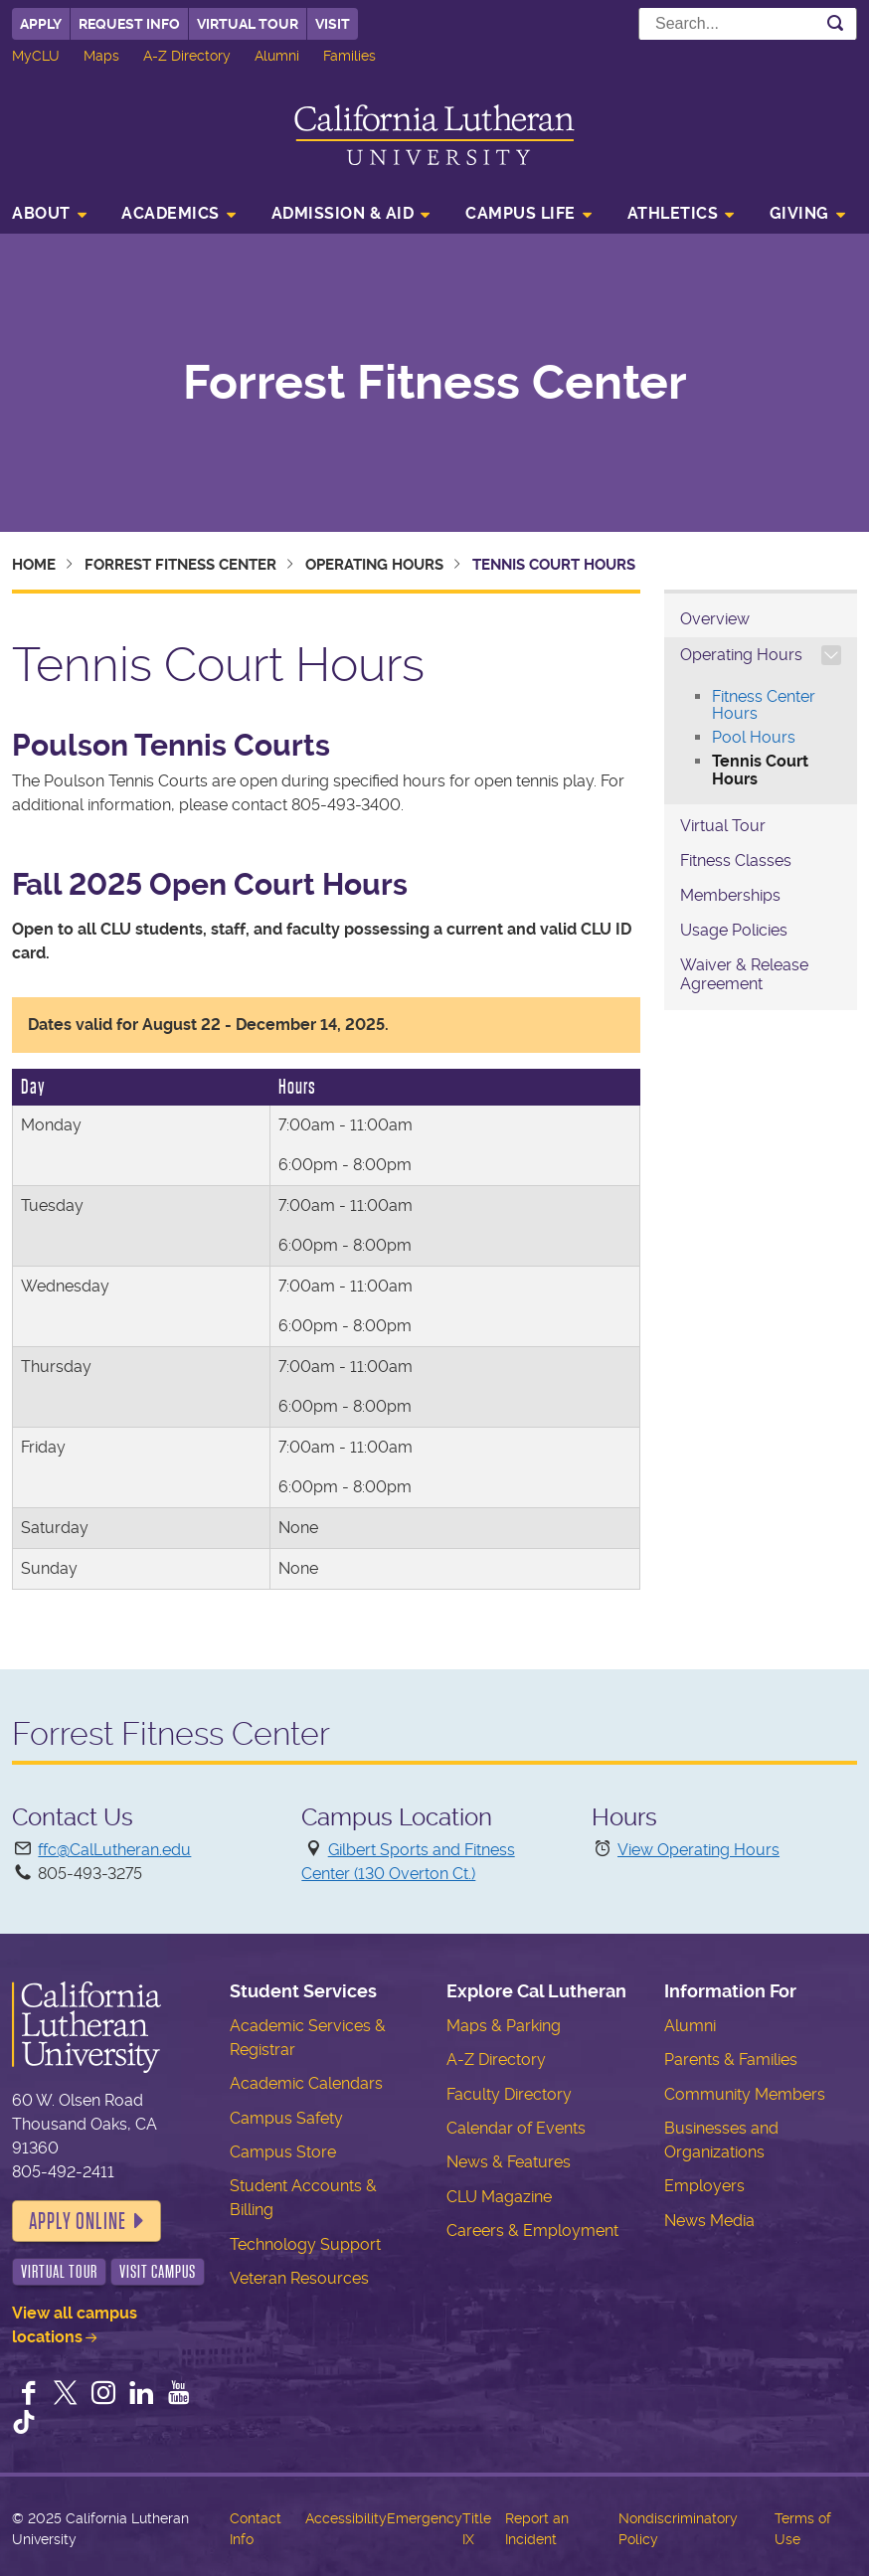  What do you see at coordinates (760, 770) in the screenshot?
I see `Tennis Court Hours` at bounding box center [760, 770].